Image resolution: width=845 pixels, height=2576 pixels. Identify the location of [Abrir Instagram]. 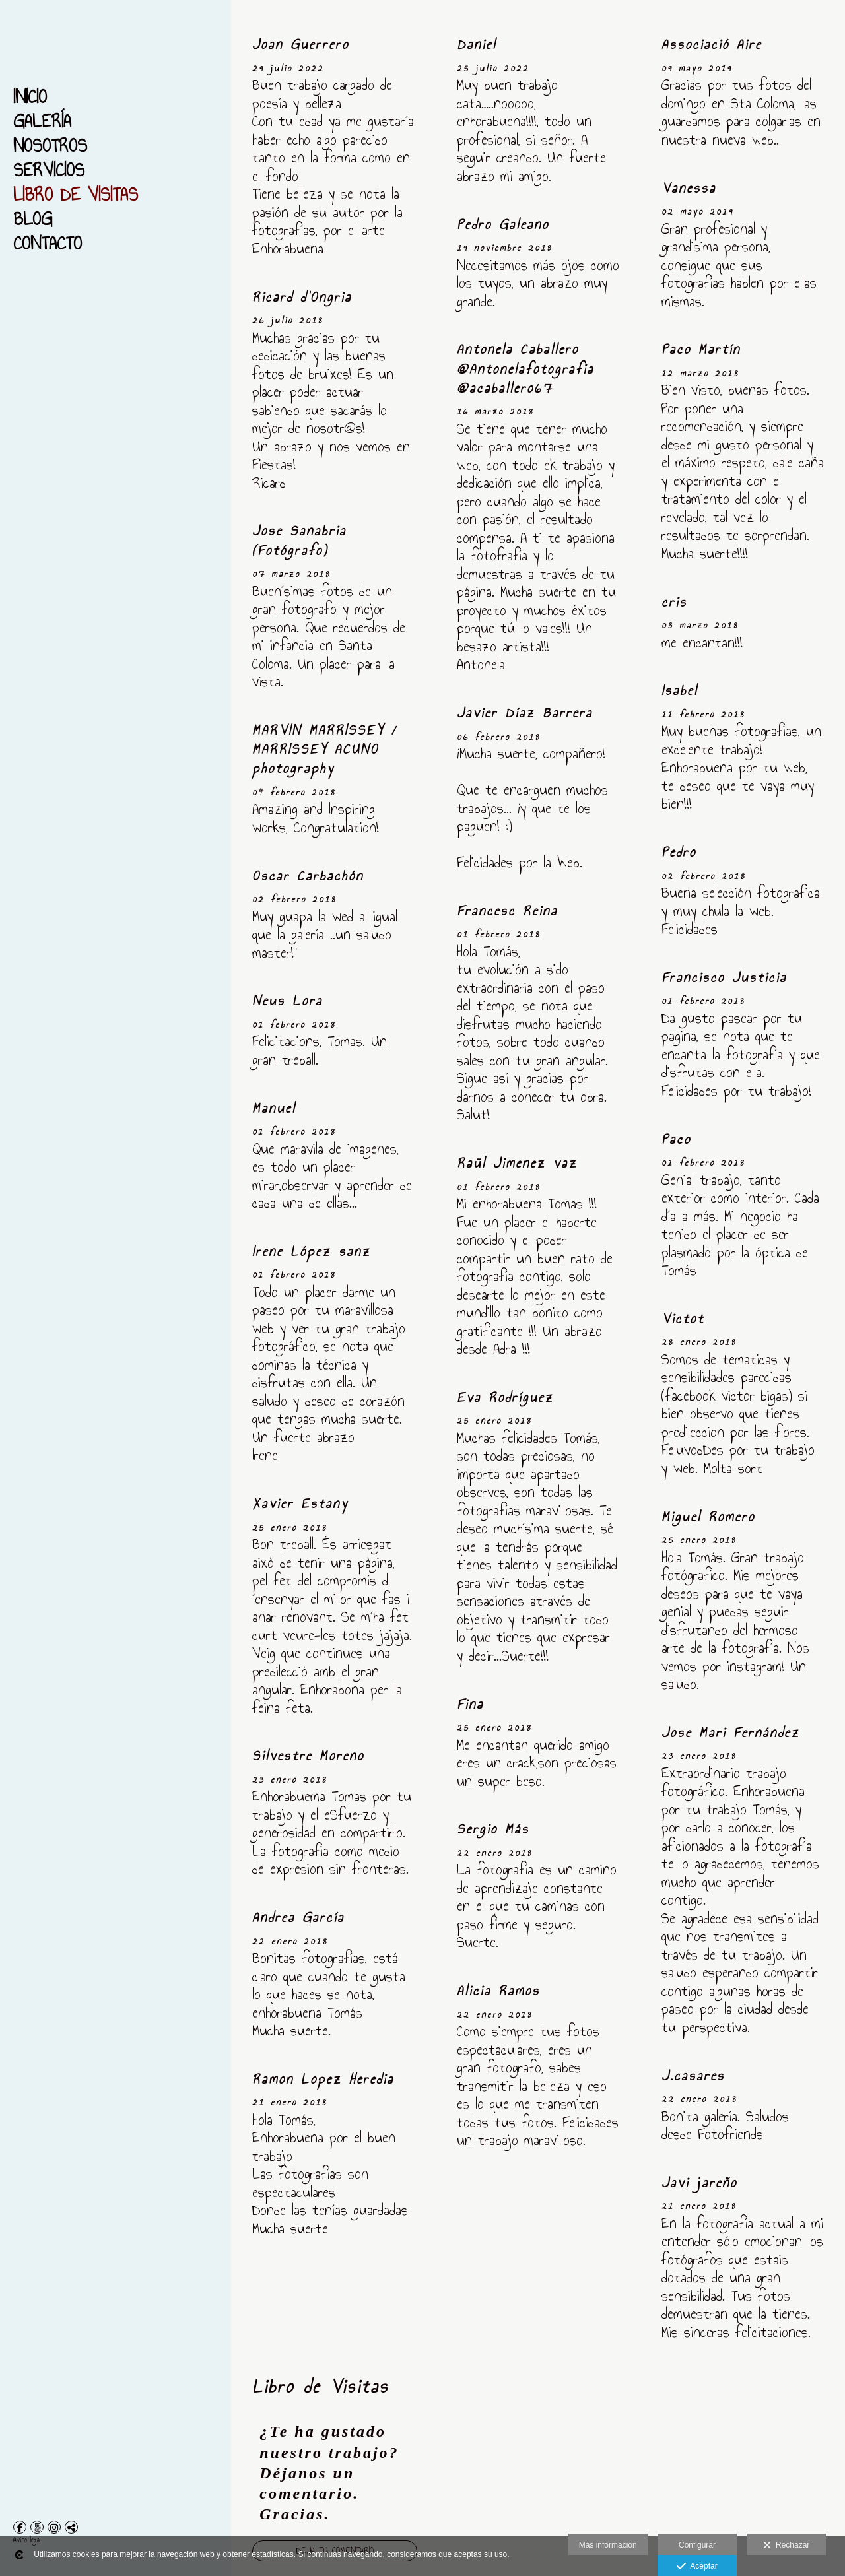
(54, 2527).